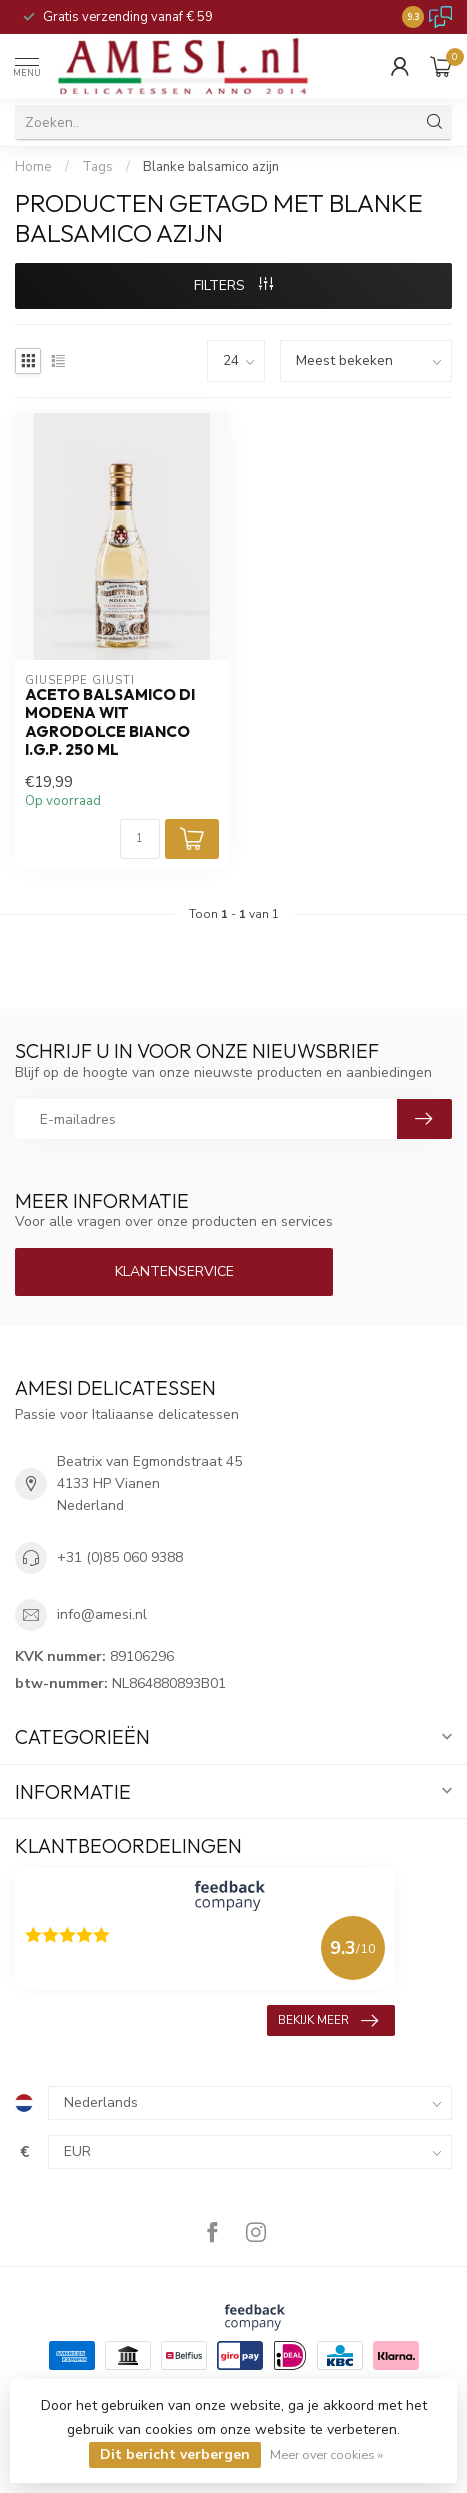 The width and height of the screenshot is (467, 2493). What do you see at coordinates (110, 722) in the screenshot?
I see `aceto balsamico di Modena wit agrodolce bianco I.G.P. 250 ml` at bounding box center [110, 722].